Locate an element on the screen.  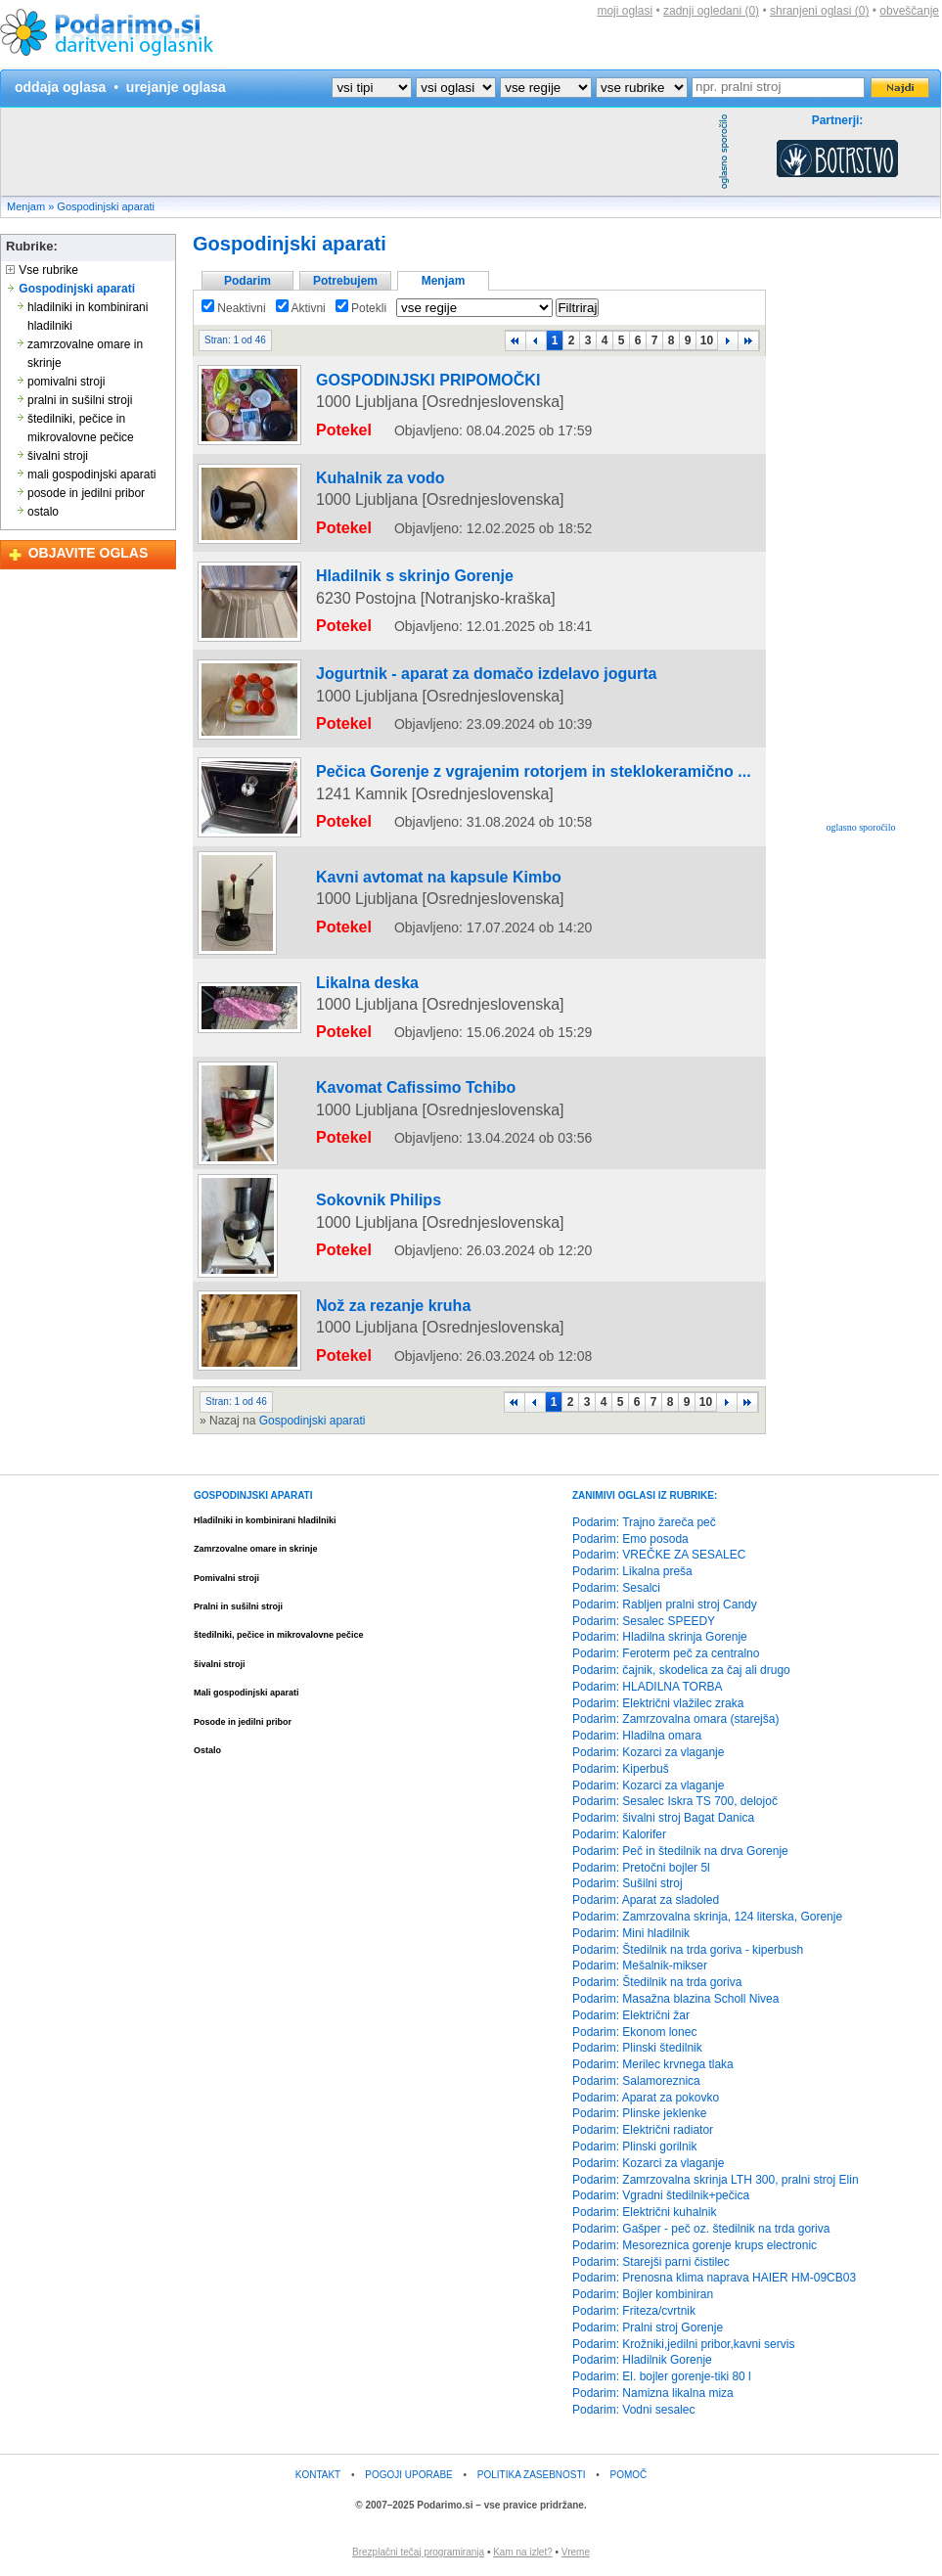
Podarim: El. bojler gorenje-tiki 80 l is located at coordinates (661, 2378).